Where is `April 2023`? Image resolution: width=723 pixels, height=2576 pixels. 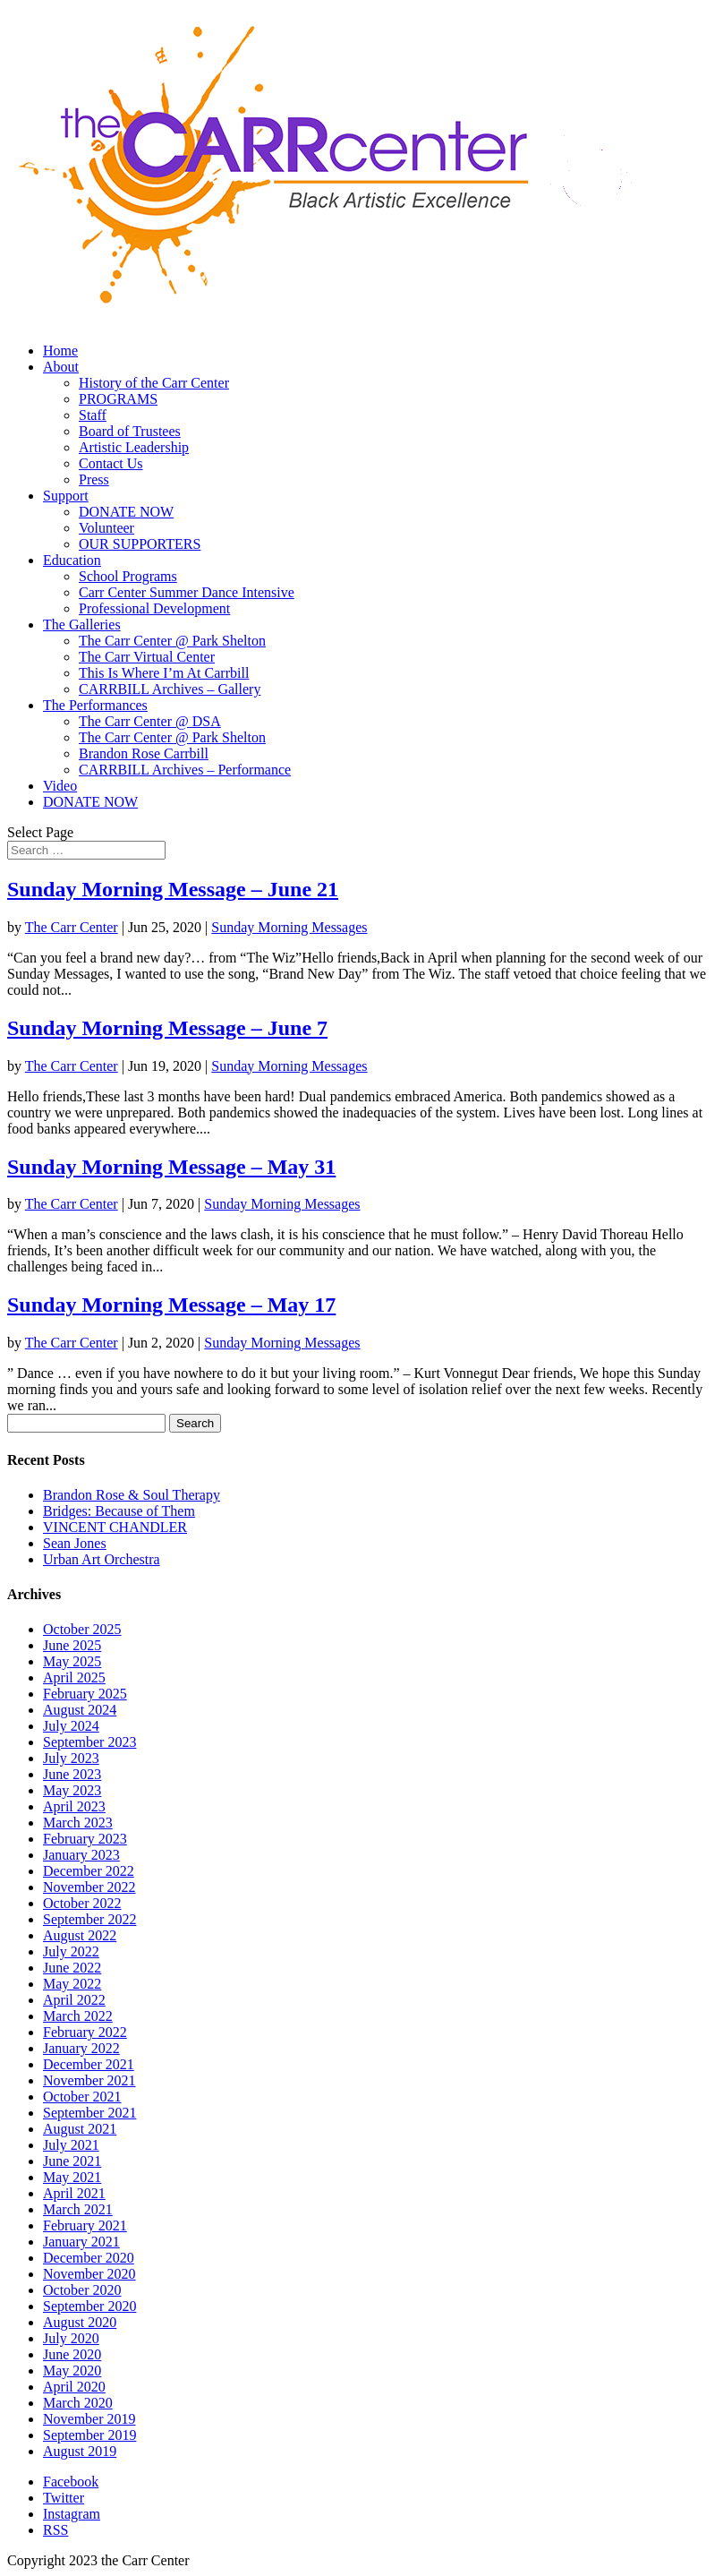
April 2023 is located at coordinates (74, 1806).